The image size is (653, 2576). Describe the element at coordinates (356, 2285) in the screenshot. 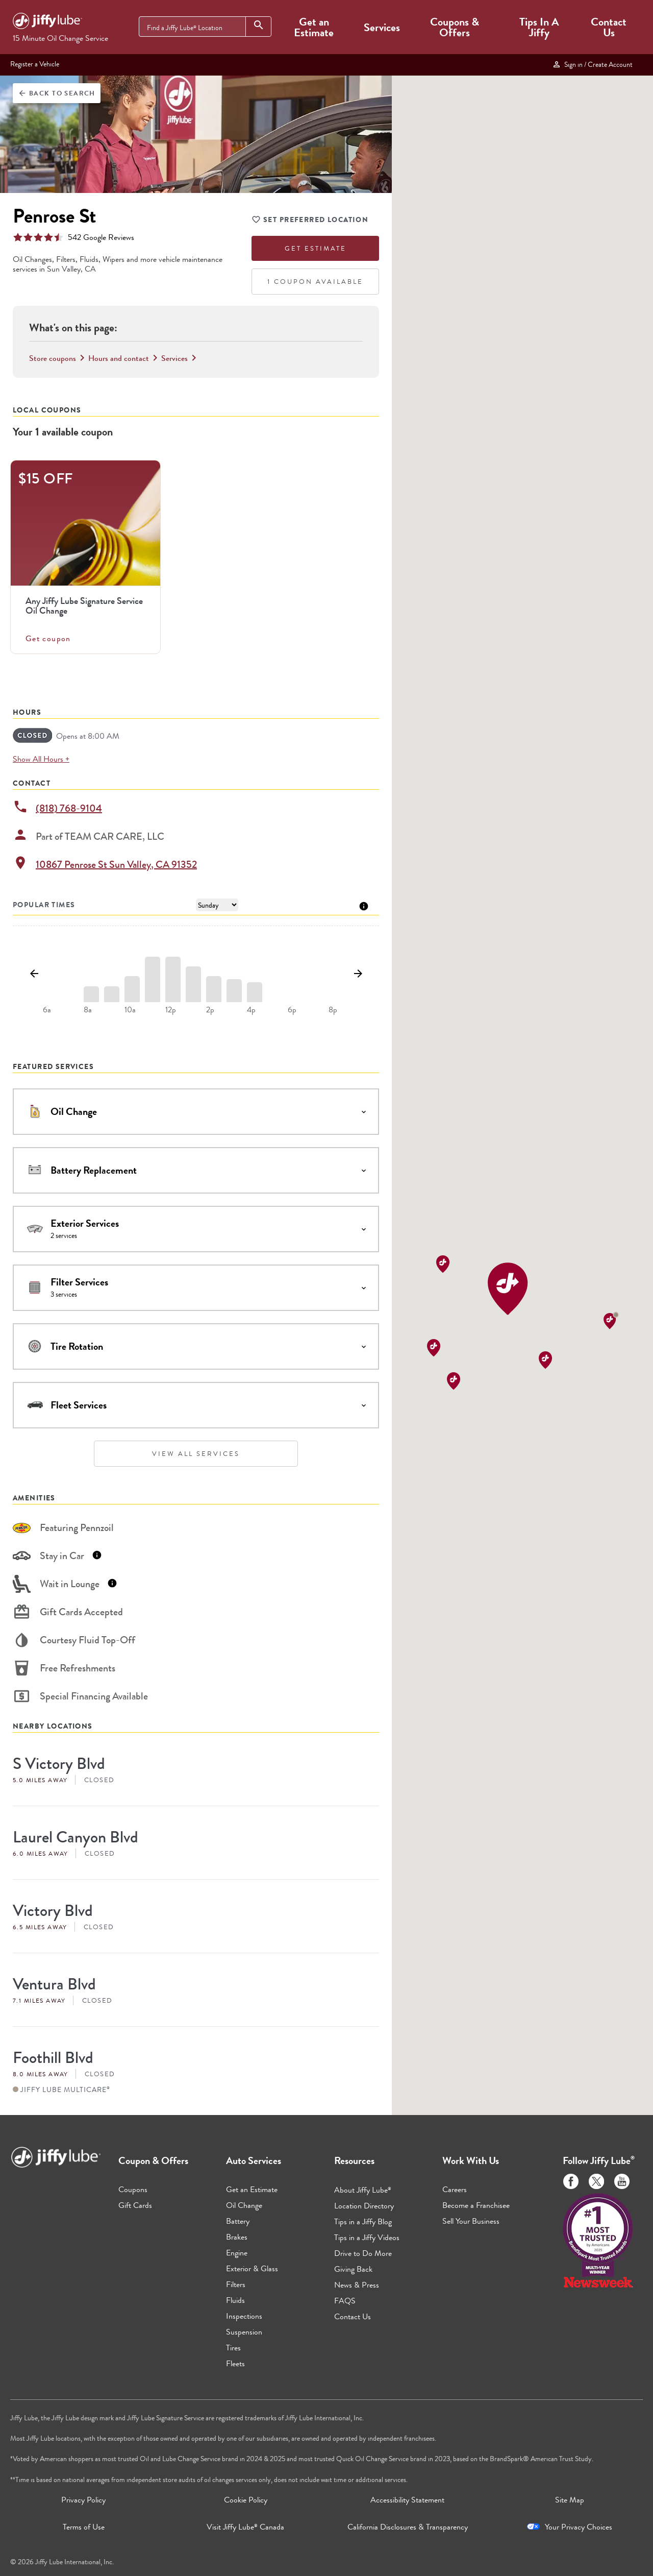

I see `News & Press` at that location.